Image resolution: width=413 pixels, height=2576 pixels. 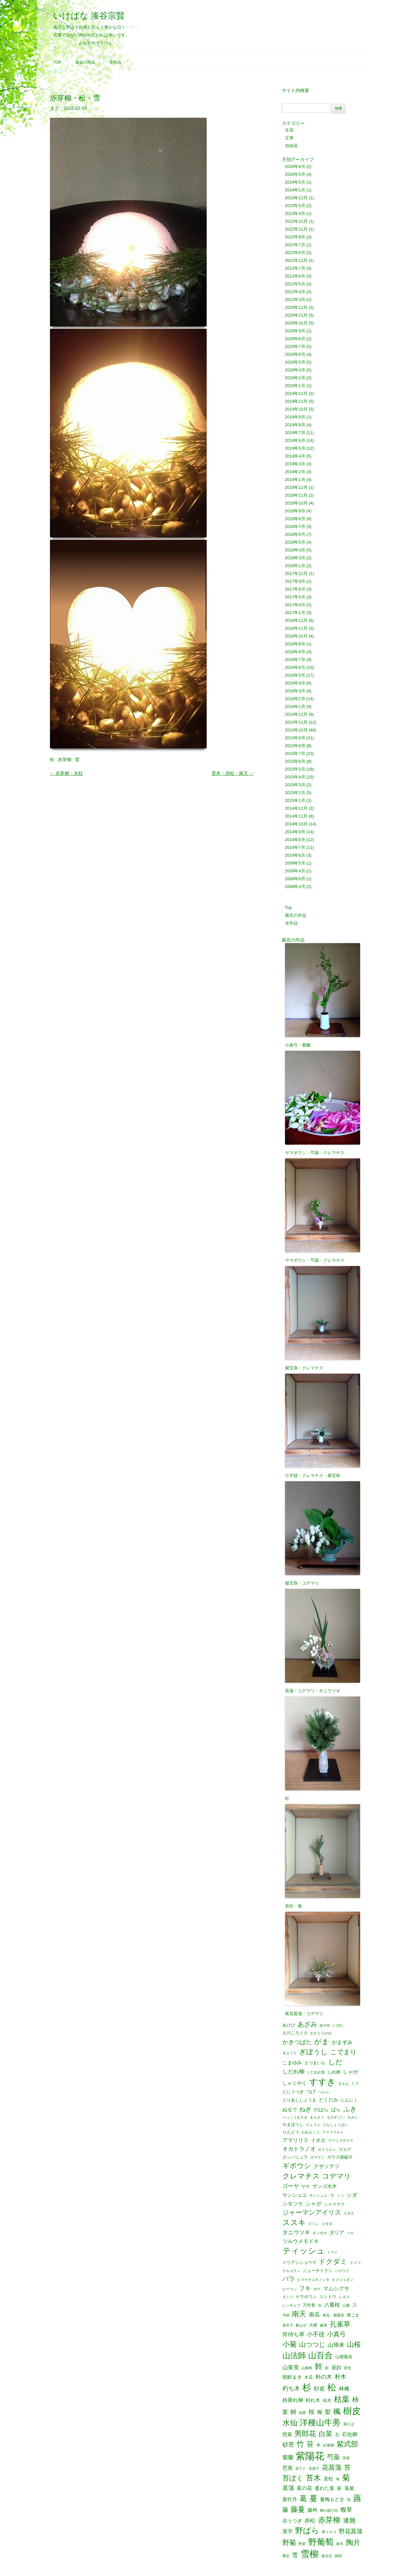 What do you see at coordinates (295, 463) in the screenshot?
I see `2019年3月` at bounding box center [295, 463].